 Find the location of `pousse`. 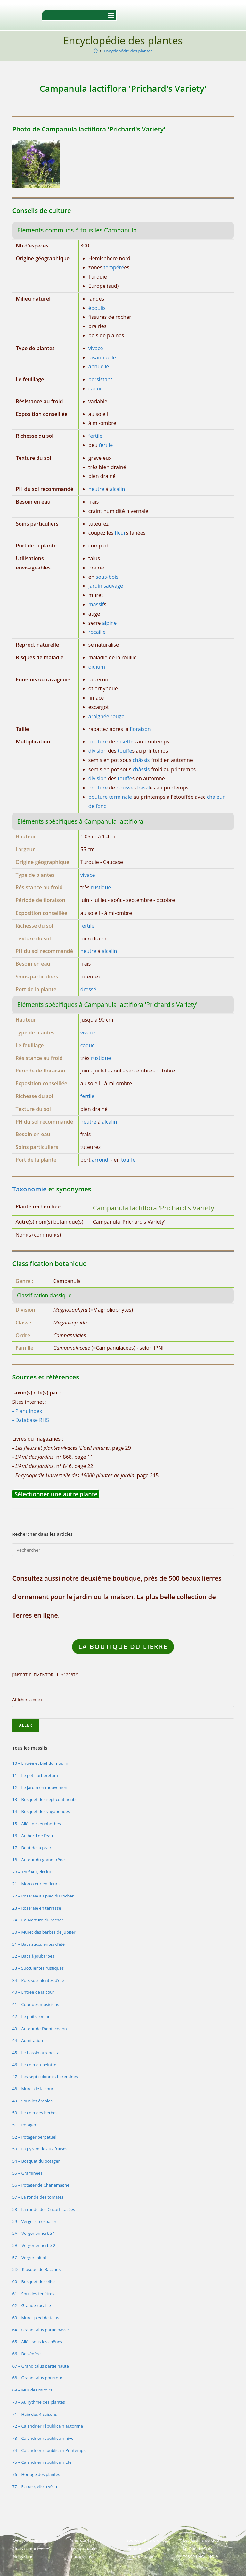

pousse is located at coordinates (124, 787).